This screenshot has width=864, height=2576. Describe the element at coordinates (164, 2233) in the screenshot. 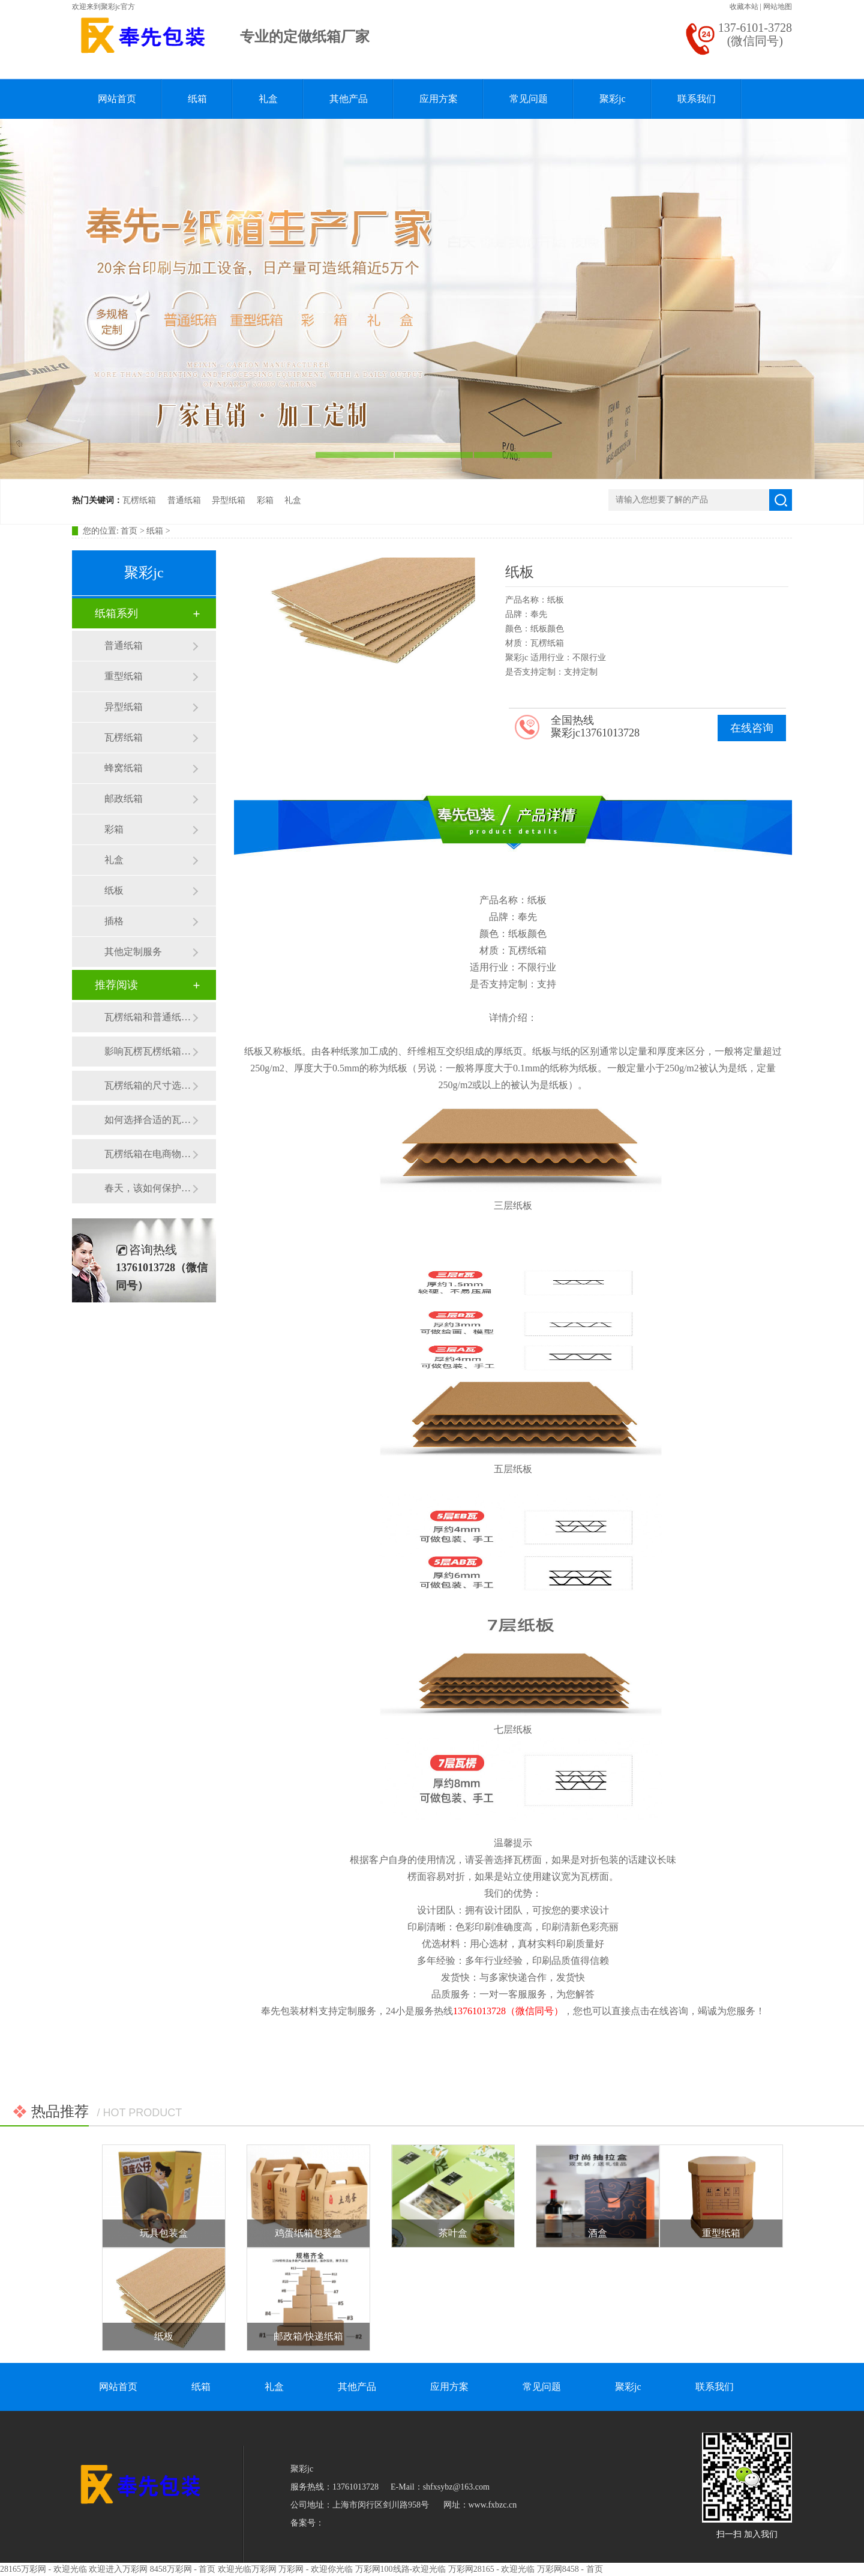

I see `玩具包装盒` at that location.